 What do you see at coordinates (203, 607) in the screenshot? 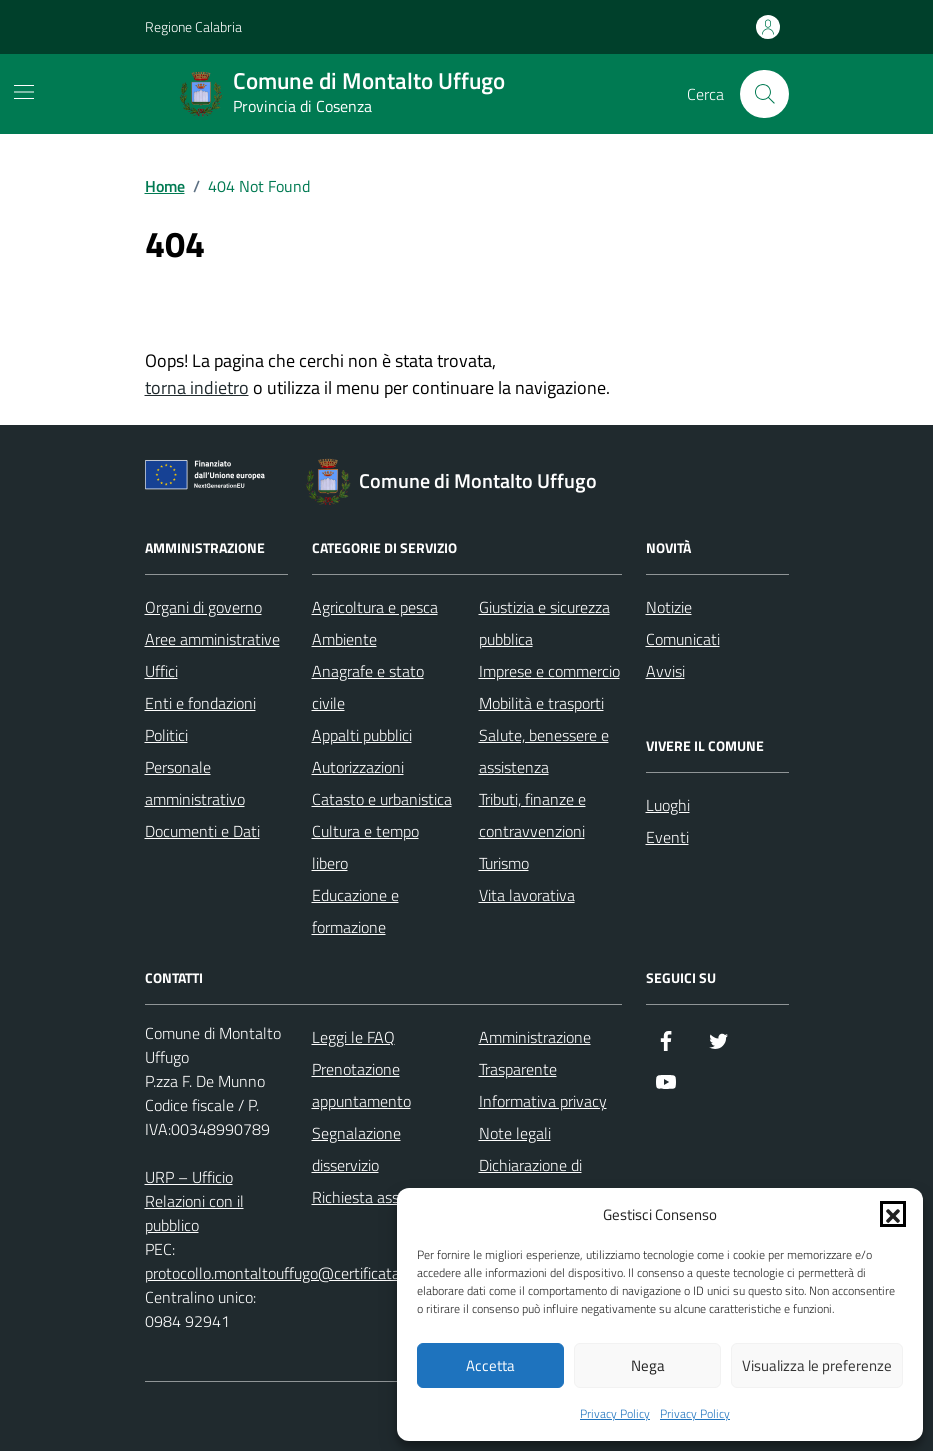
I see `Organi di governo` at bounding box center [203, 607].